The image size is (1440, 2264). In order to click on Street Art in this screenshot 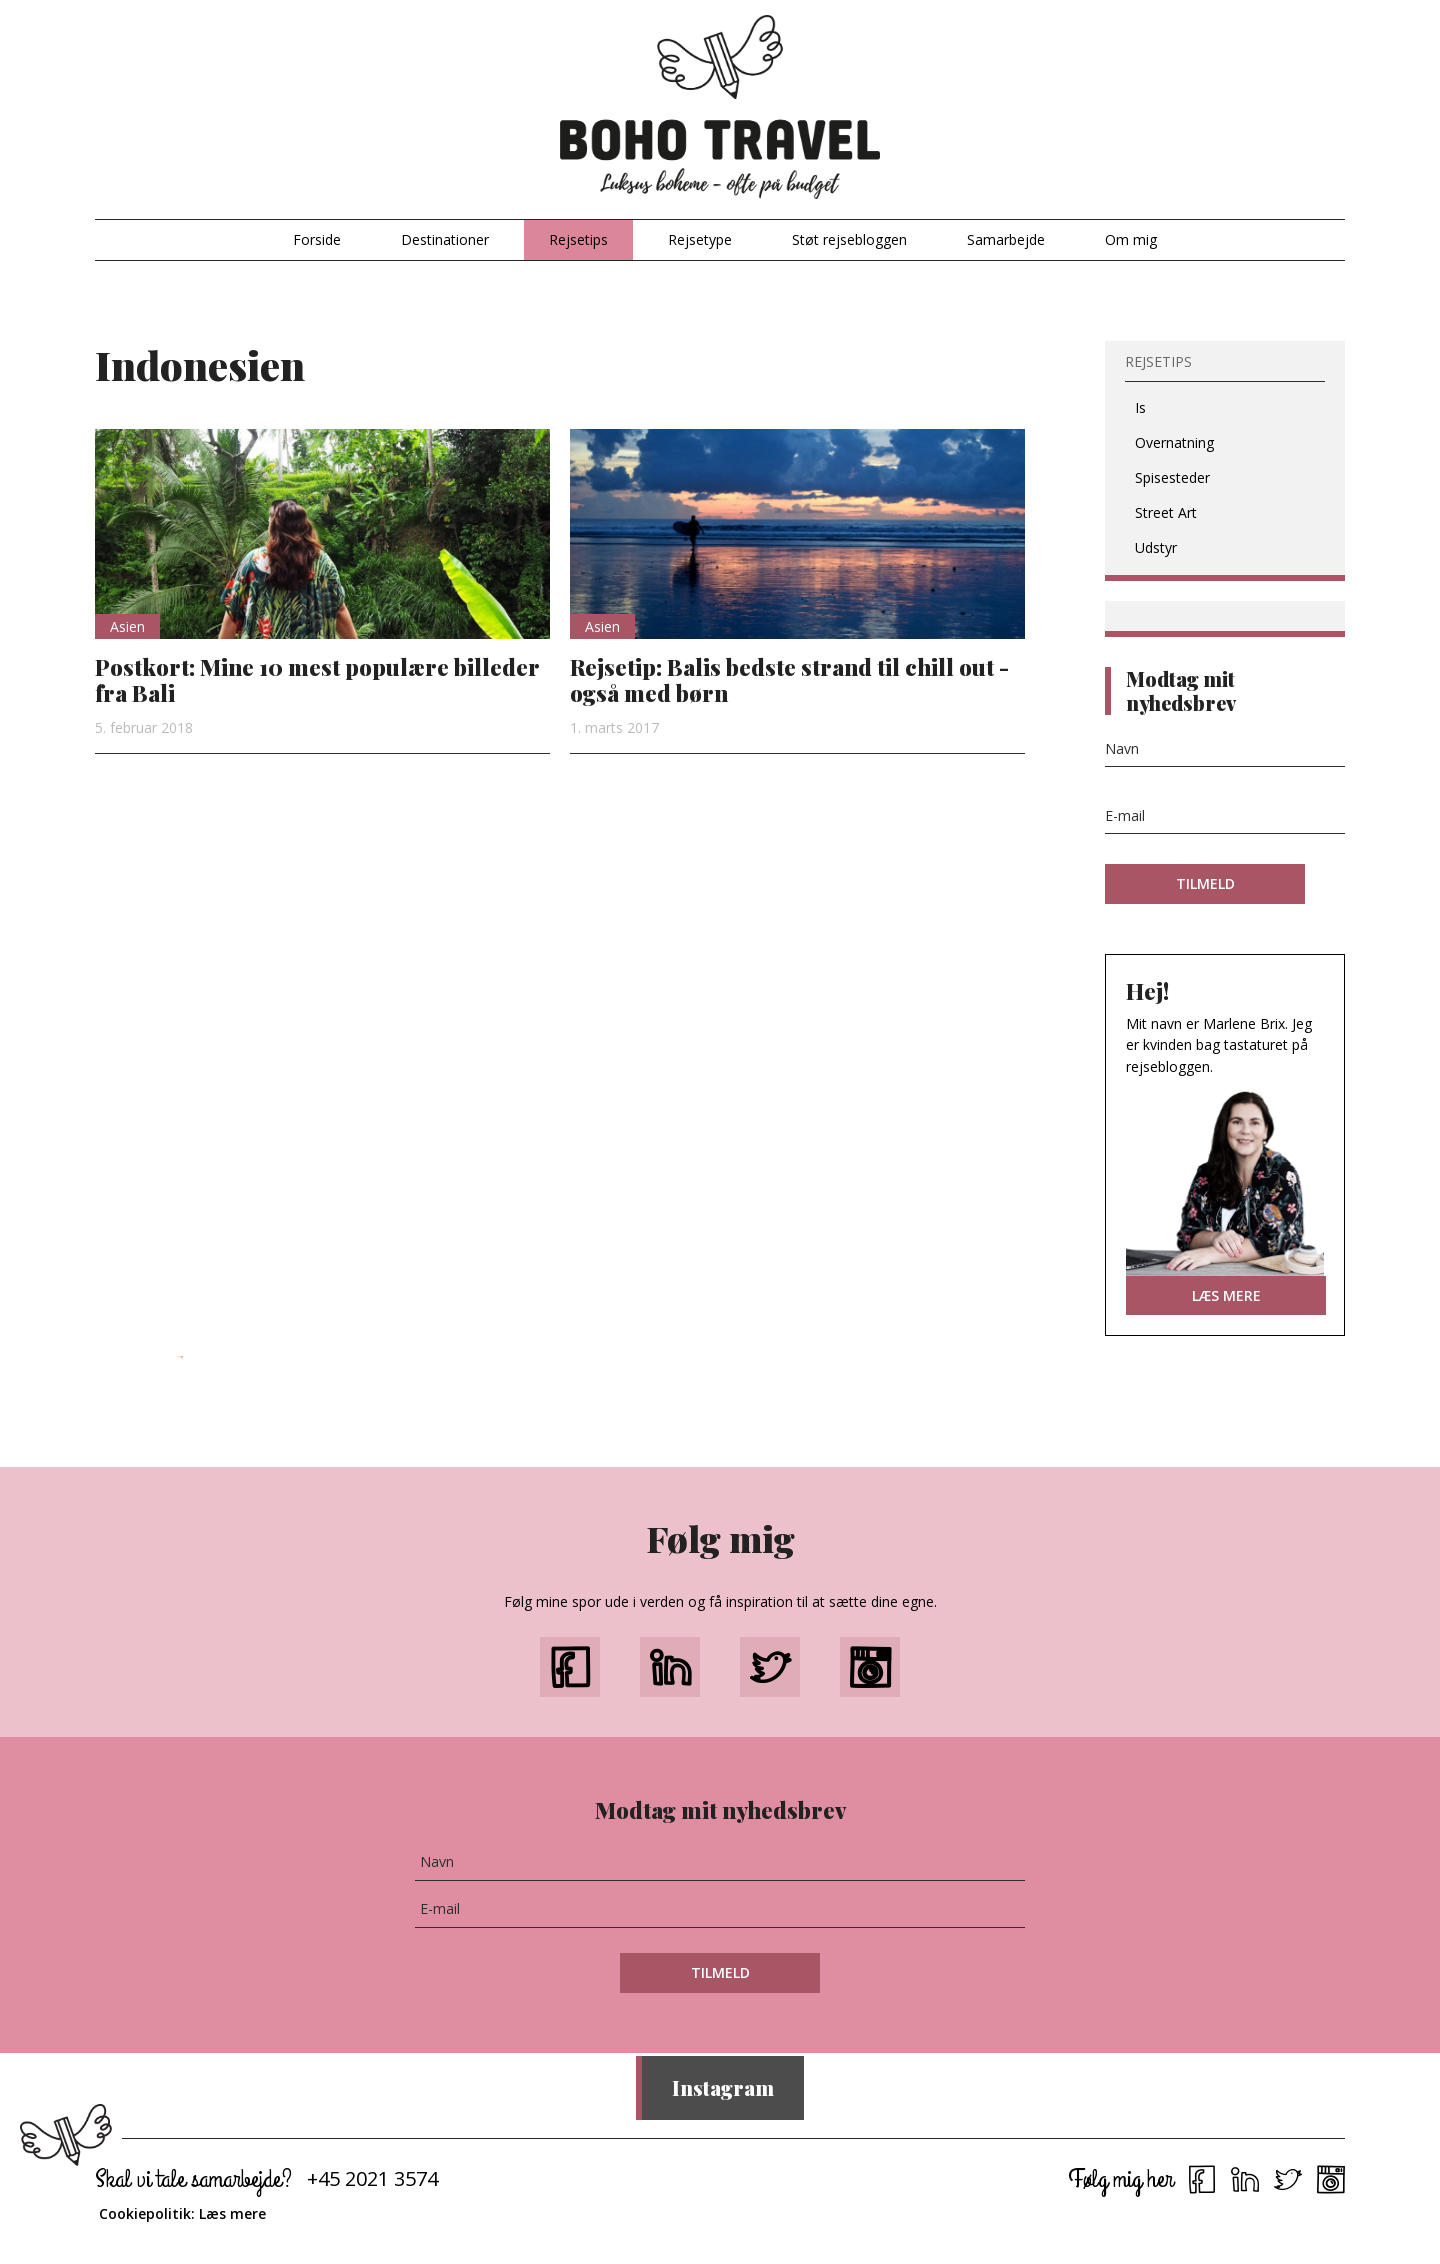, I will do `click(1166, 512)`.